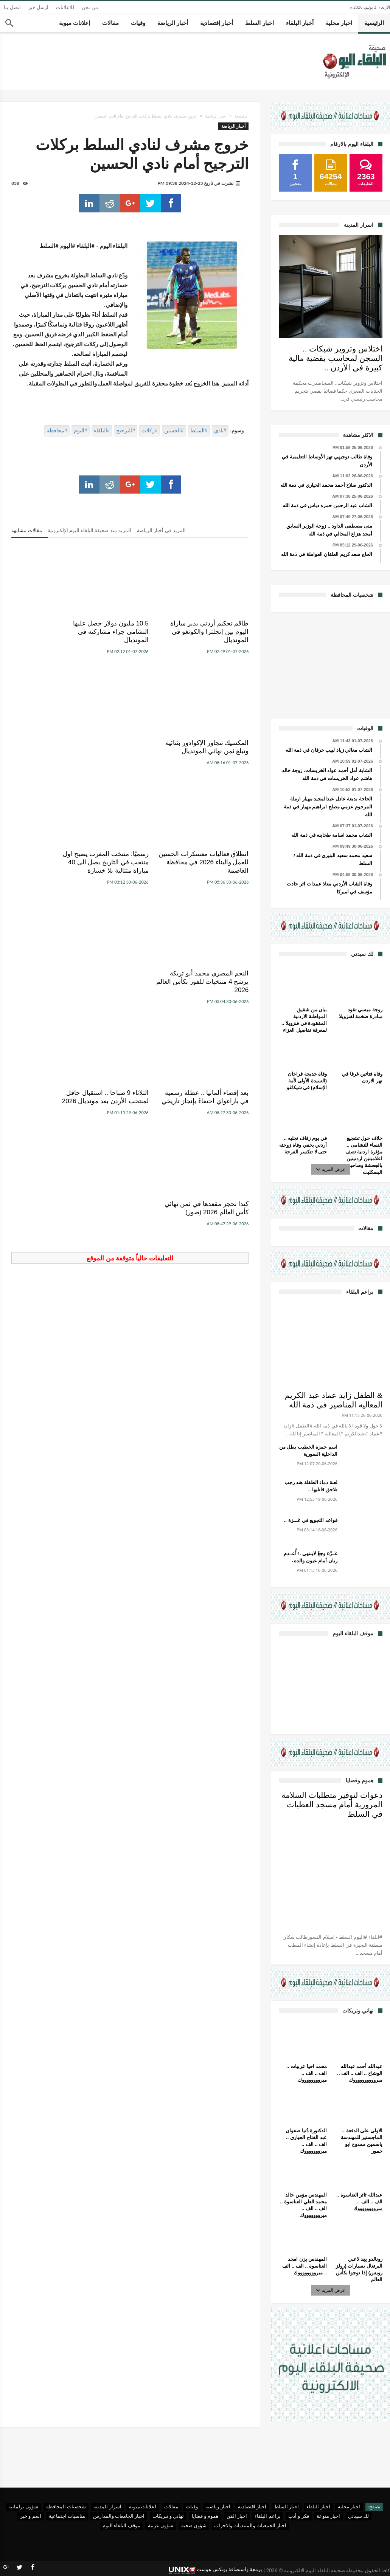 Image resolution: width=390 pixels, height=2576 pixels. Describe the element at coordinates (142, 2506) in the screenshot. I see `اعلانات مبوبة` at that location.